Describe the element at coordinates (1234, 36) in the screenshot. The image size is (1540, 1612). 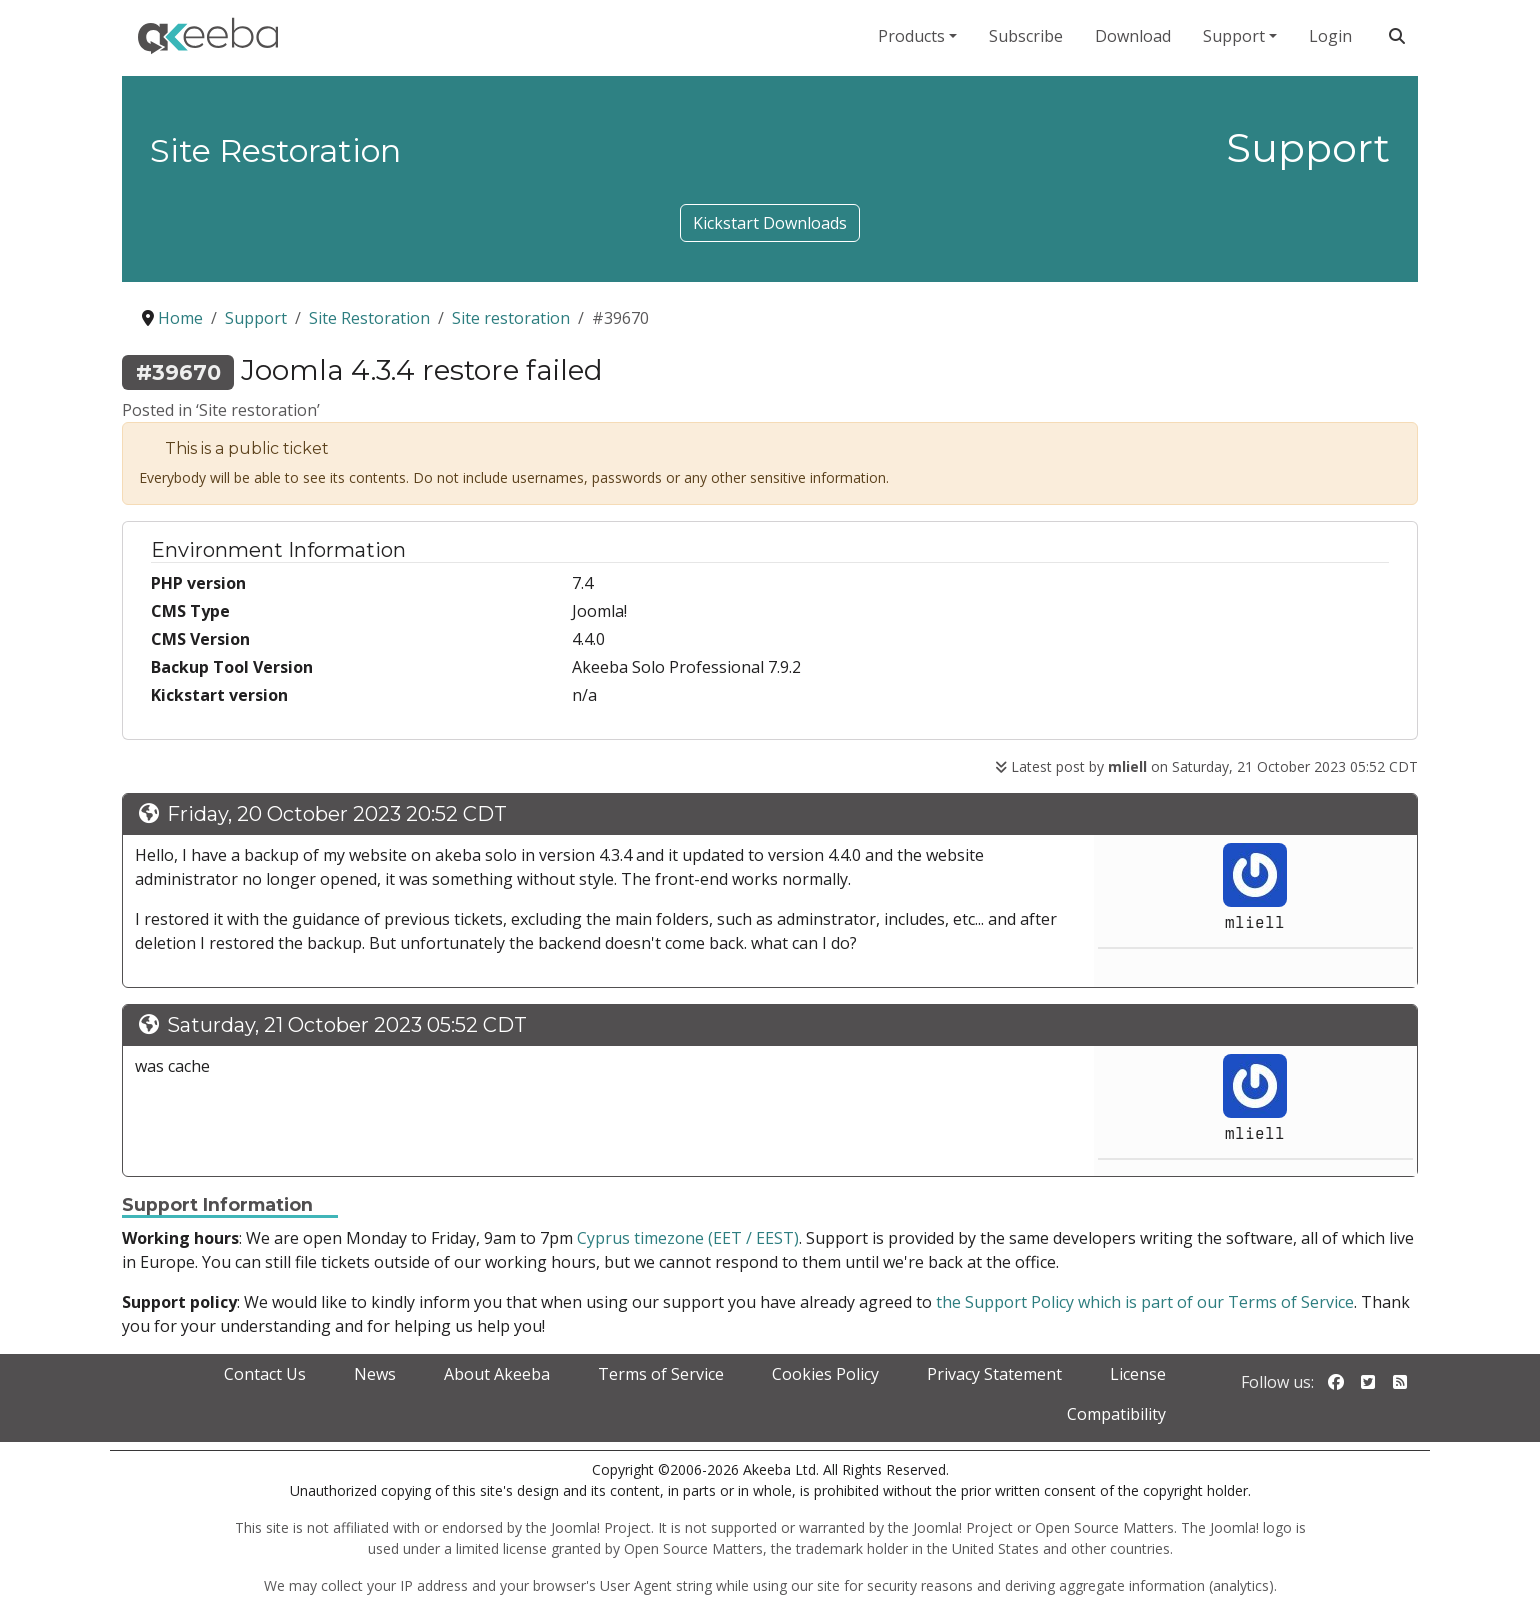
I see `Support` at that location.